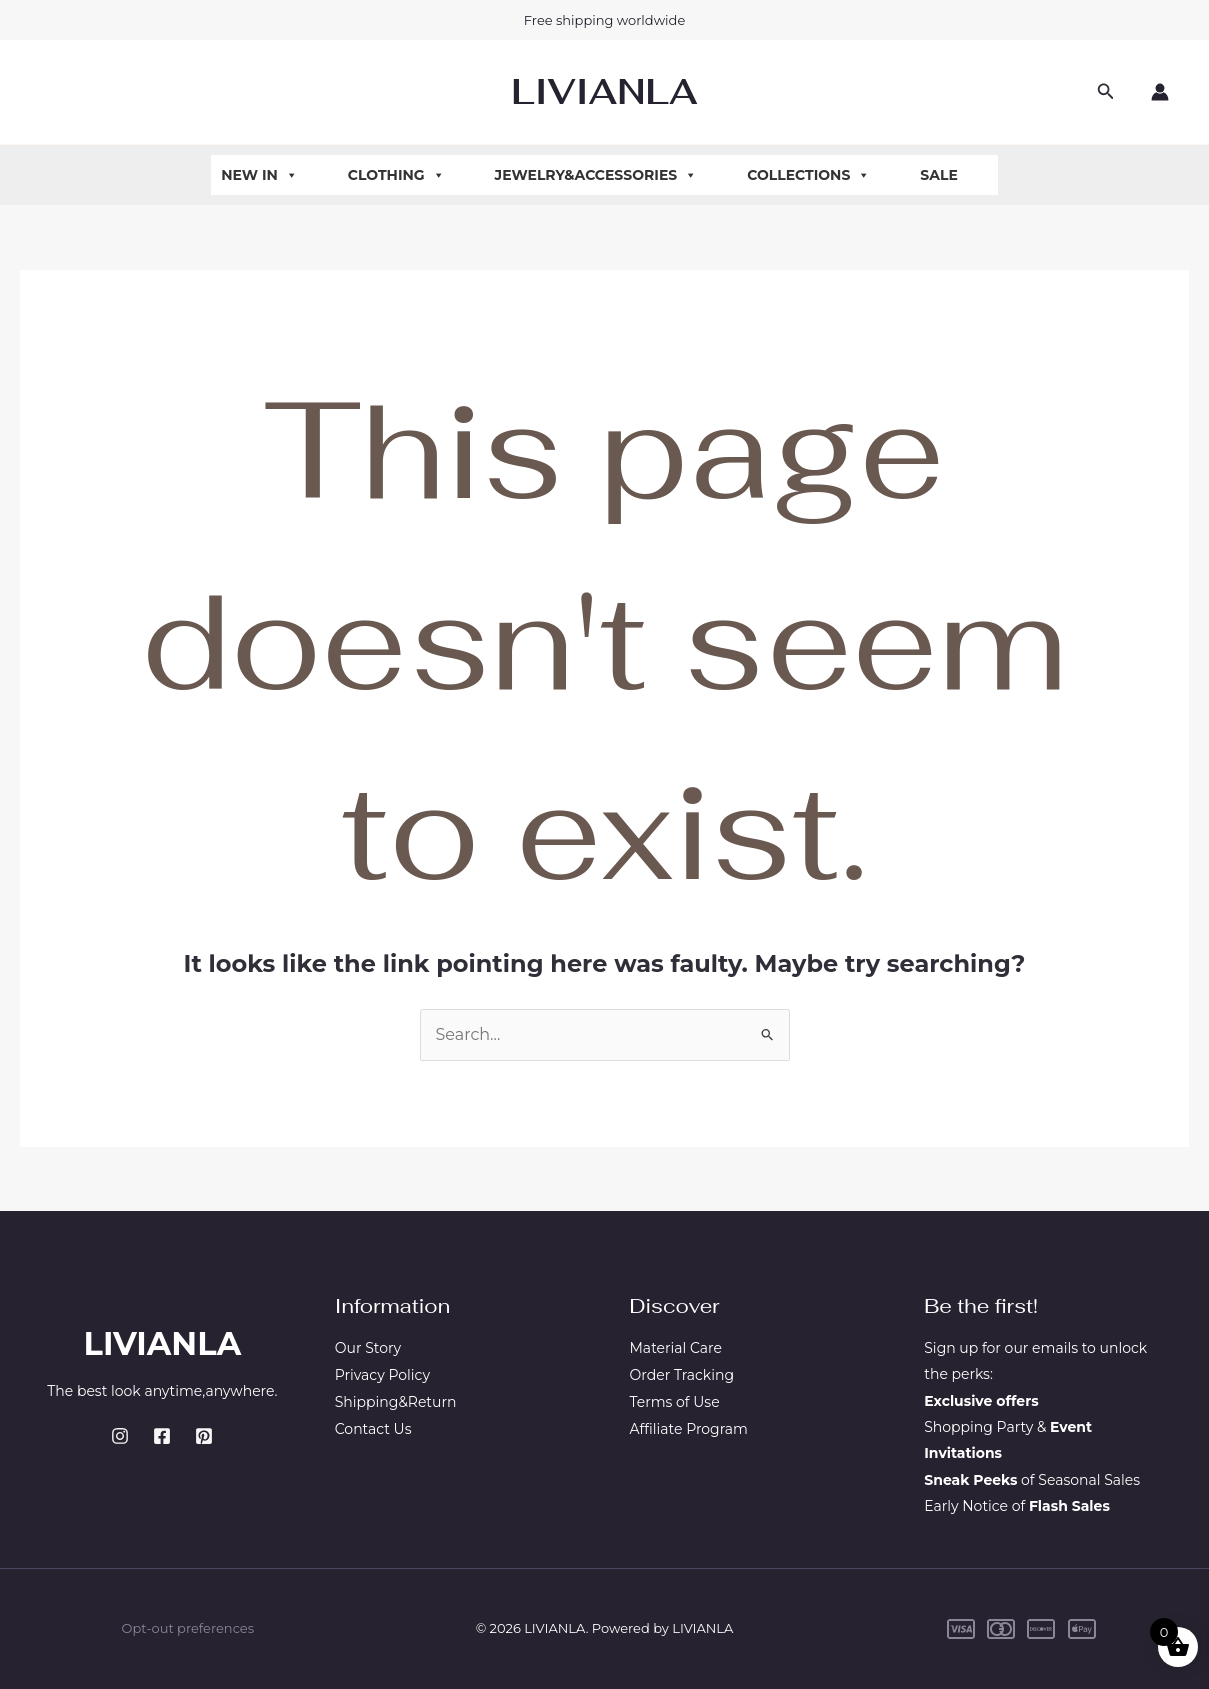  What do you see at coordinates (396, 1401) in the screenshot?
I see `Shipping&Return` at bounding box center [396, 1401].